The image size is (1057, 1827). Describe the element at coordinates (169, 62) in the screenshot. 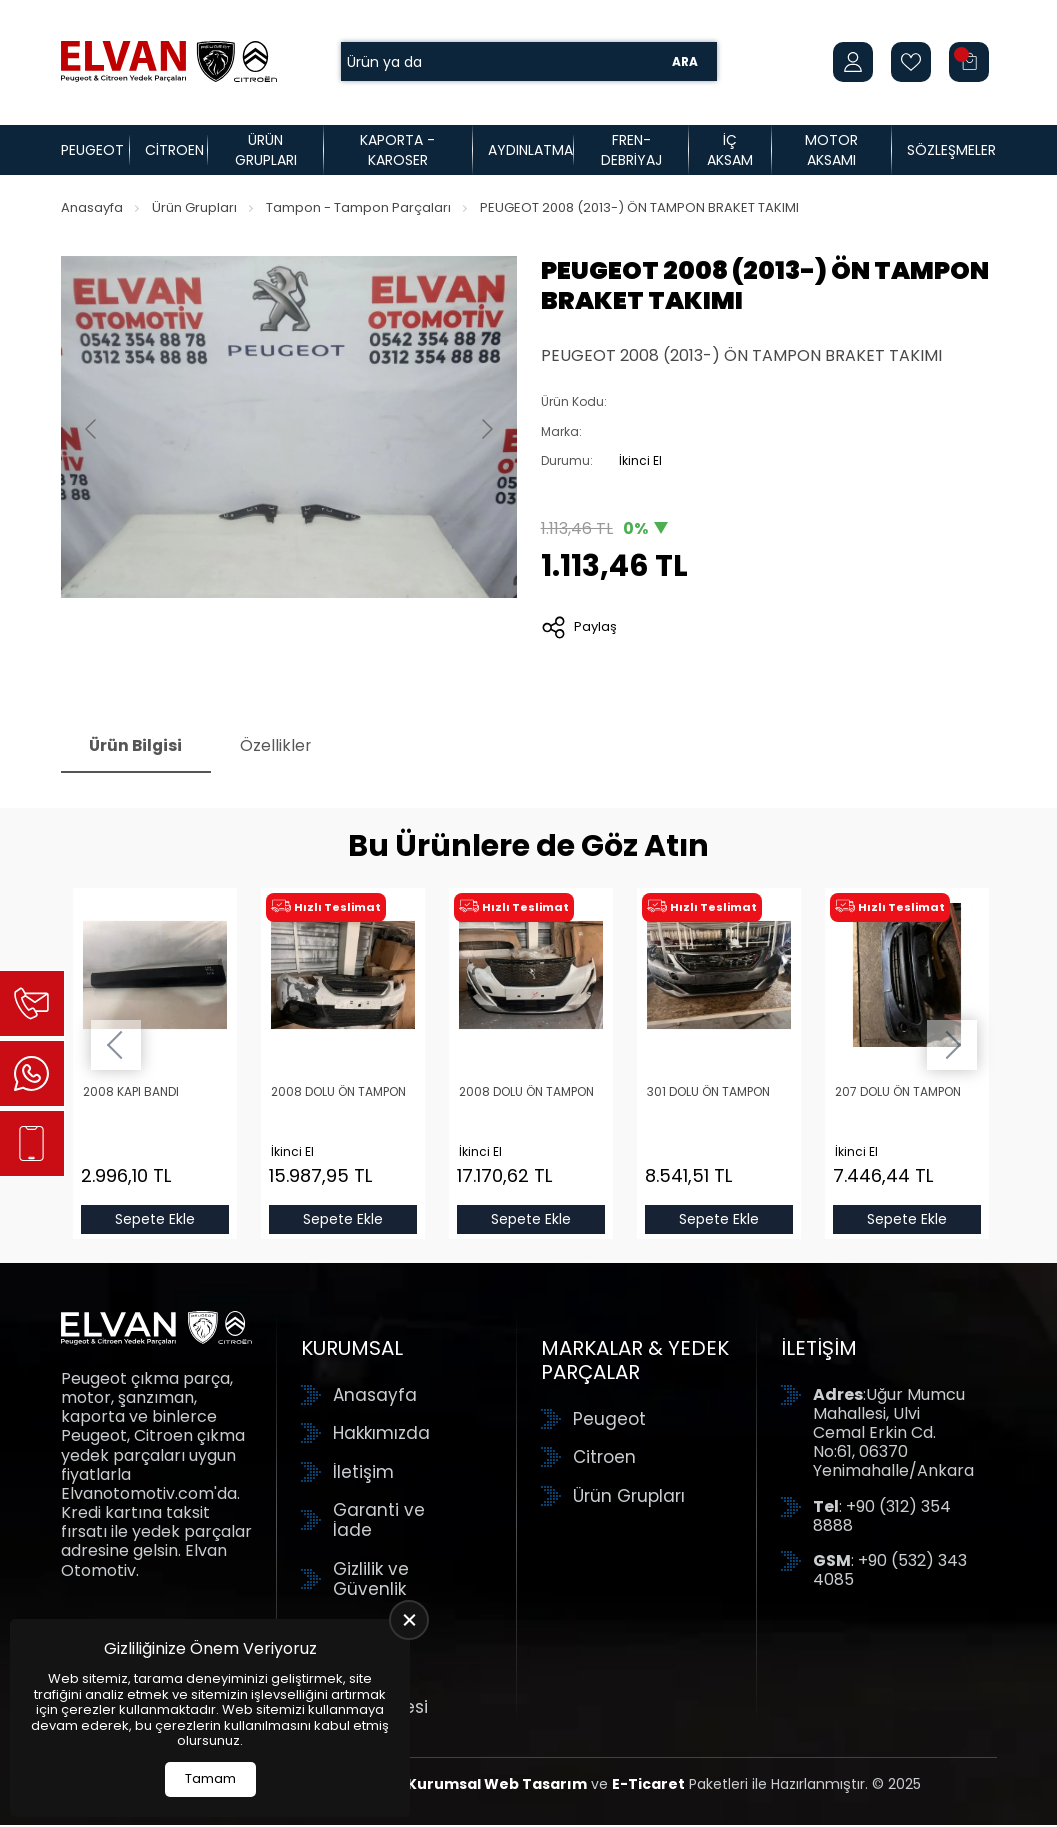

I see `[Elvan Otomotiv Anasayfa]` at that location.